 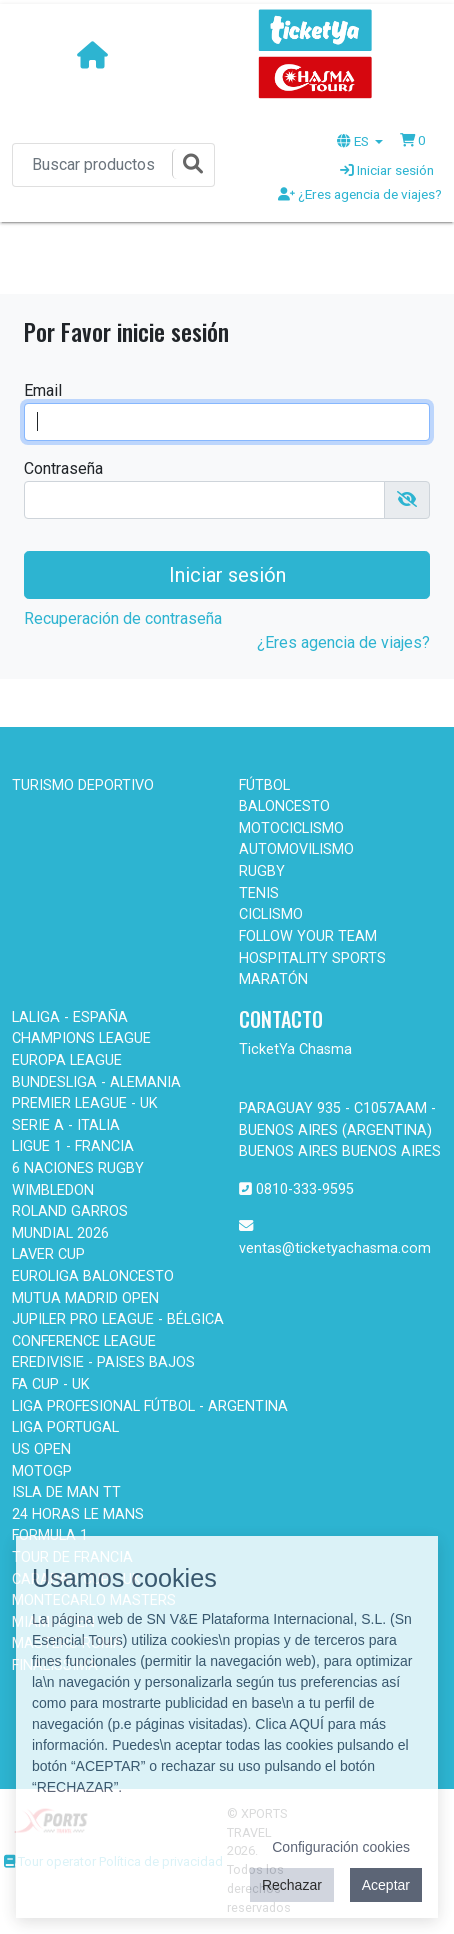 What do you see at coordinates (70, 1017) in the screenshot?
I see `LALIGA - ESPAÑA` at bounding box center [70, 1017].